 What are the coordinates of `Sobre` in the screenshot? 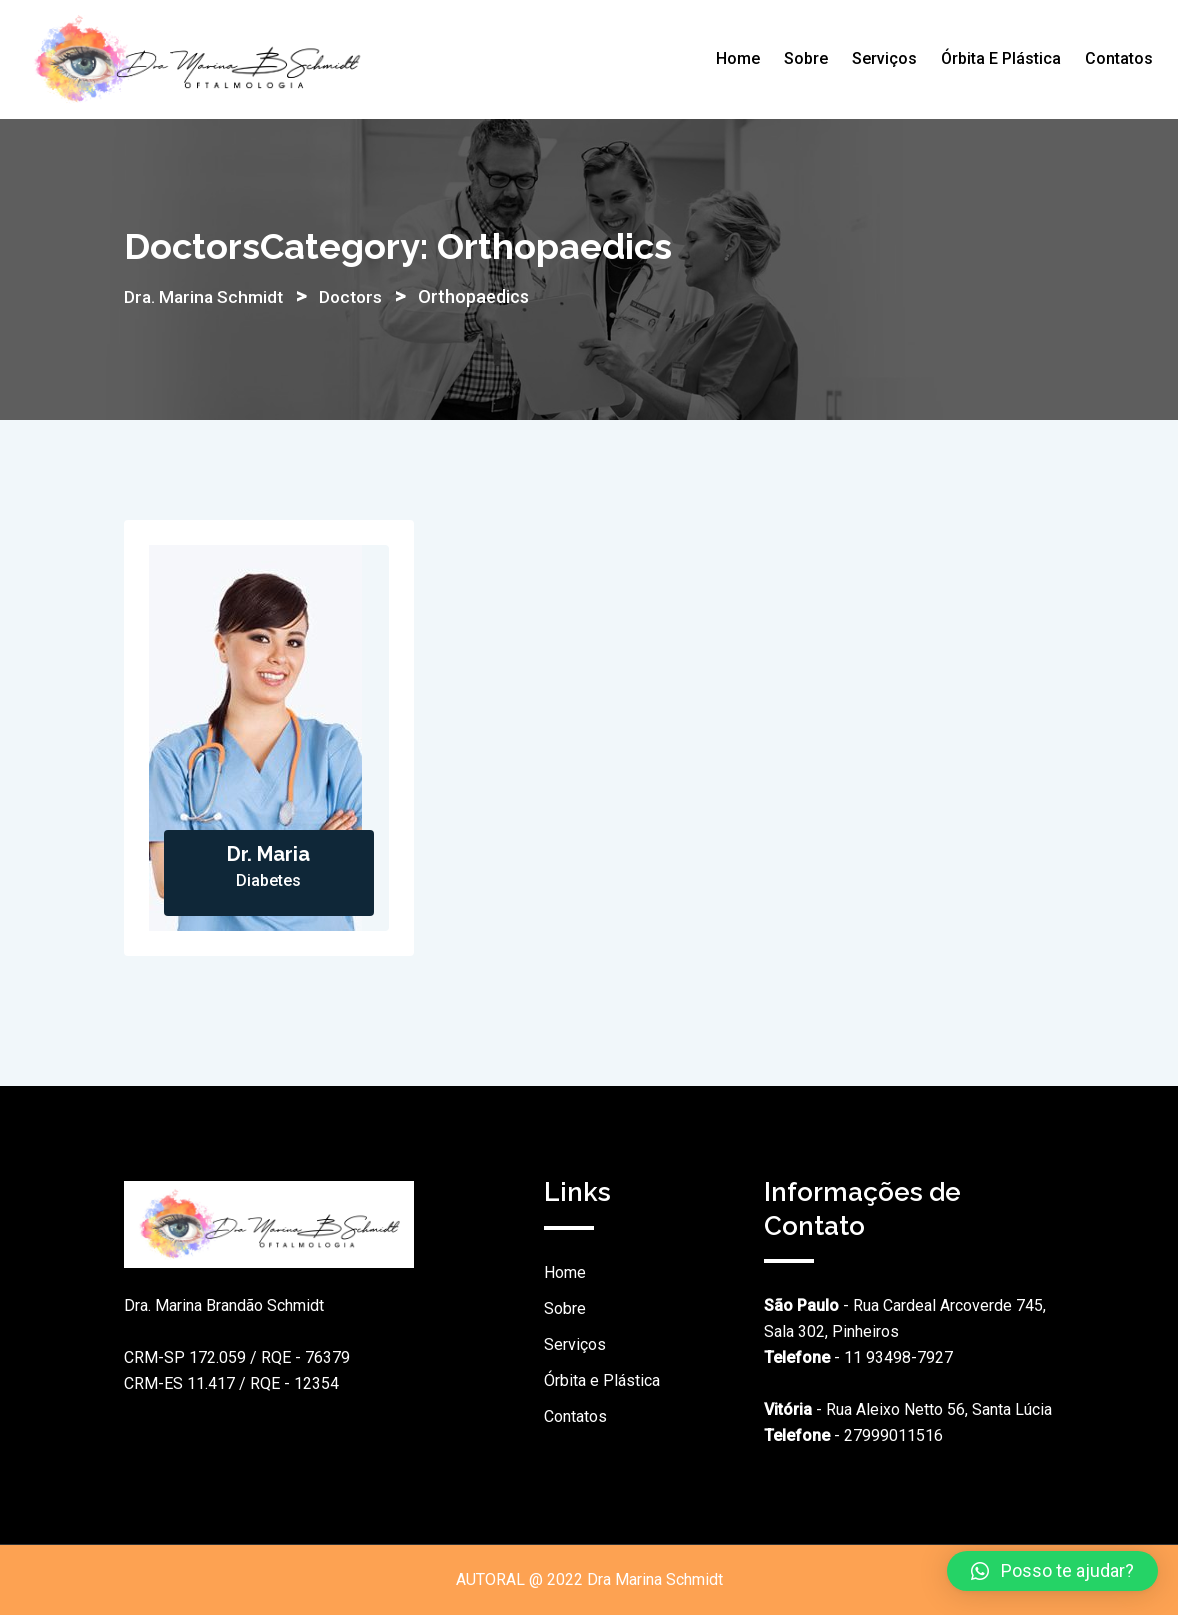 It's located at (806, 58).